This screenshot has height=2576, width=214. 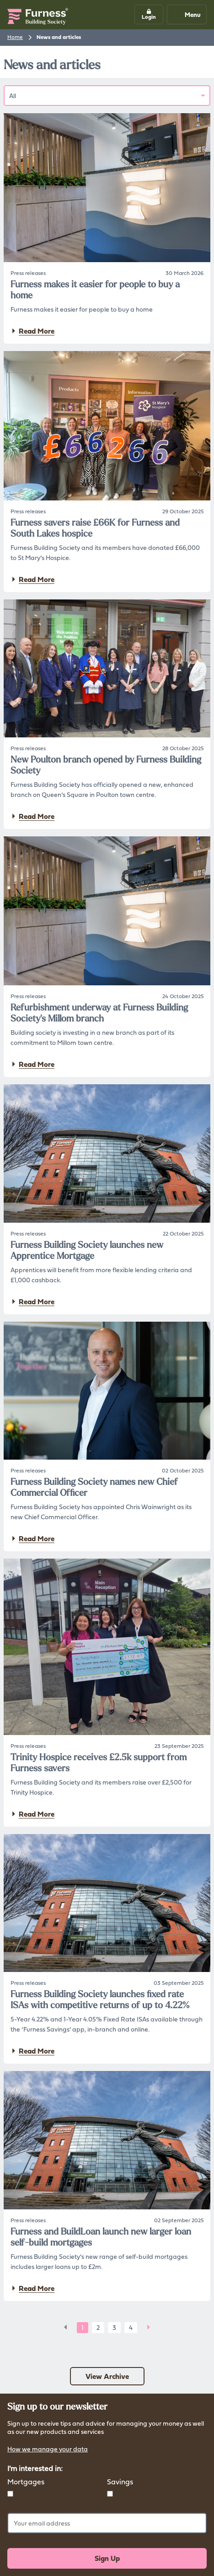 I want to click on Home, so click(x=15, y=37).